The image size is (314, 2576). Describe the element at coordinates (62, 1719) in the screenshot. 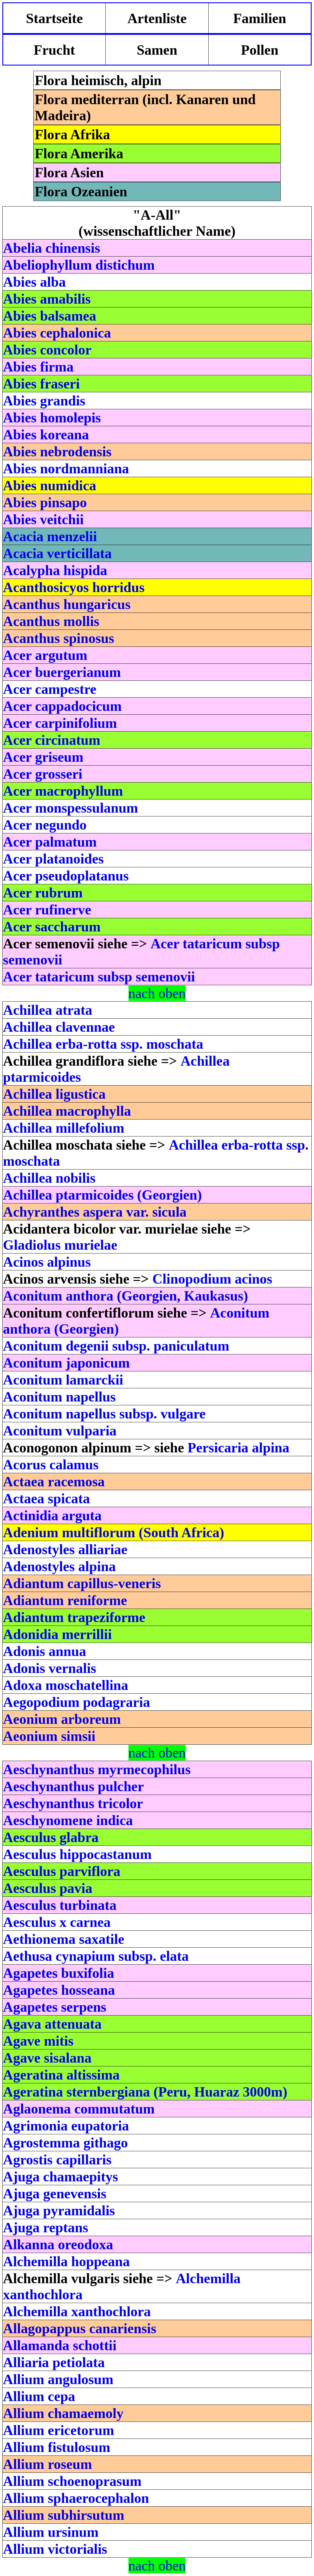

I see `Aeonium arboreum` at that location.